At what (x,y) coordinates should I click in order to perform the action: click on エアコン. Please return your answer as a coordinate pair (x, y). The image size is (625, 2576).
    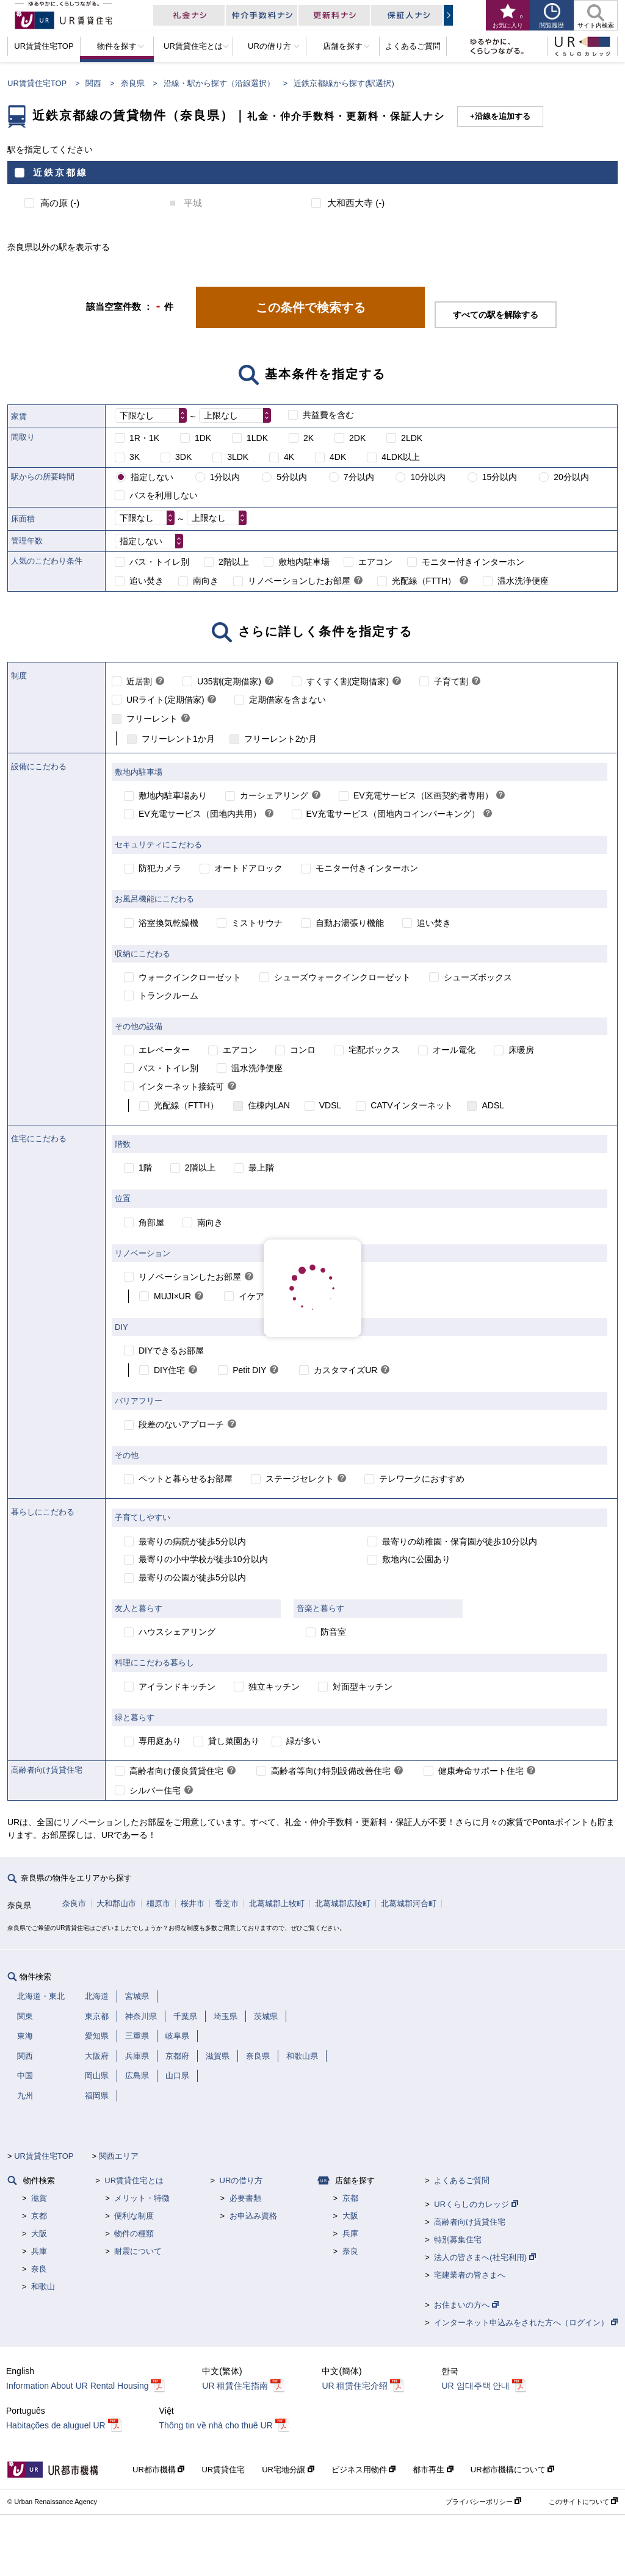
    Looking at the image, I should click on (375, 562).